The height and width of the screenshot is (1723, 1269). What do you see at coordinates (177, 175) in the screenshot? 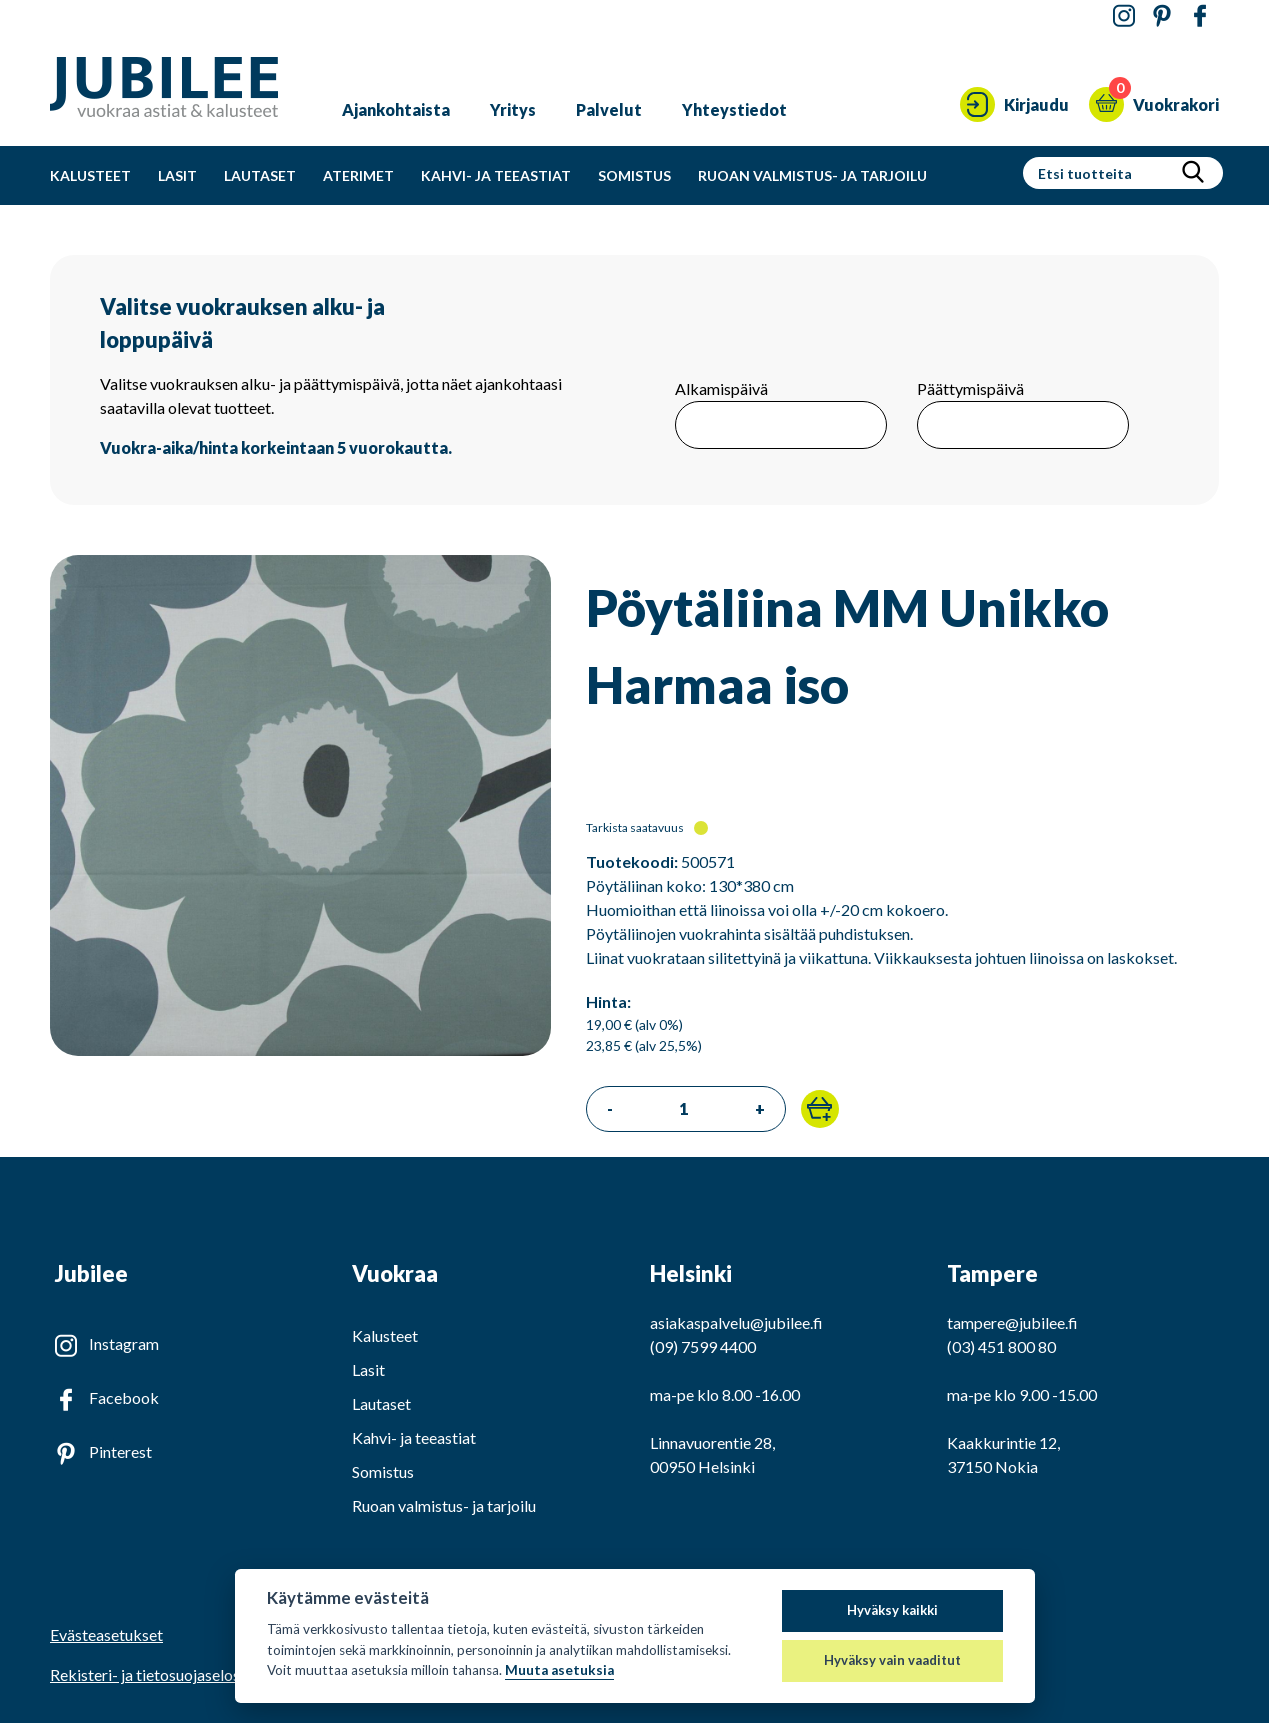
I see `Lasit` at bounding box center [177, 175].